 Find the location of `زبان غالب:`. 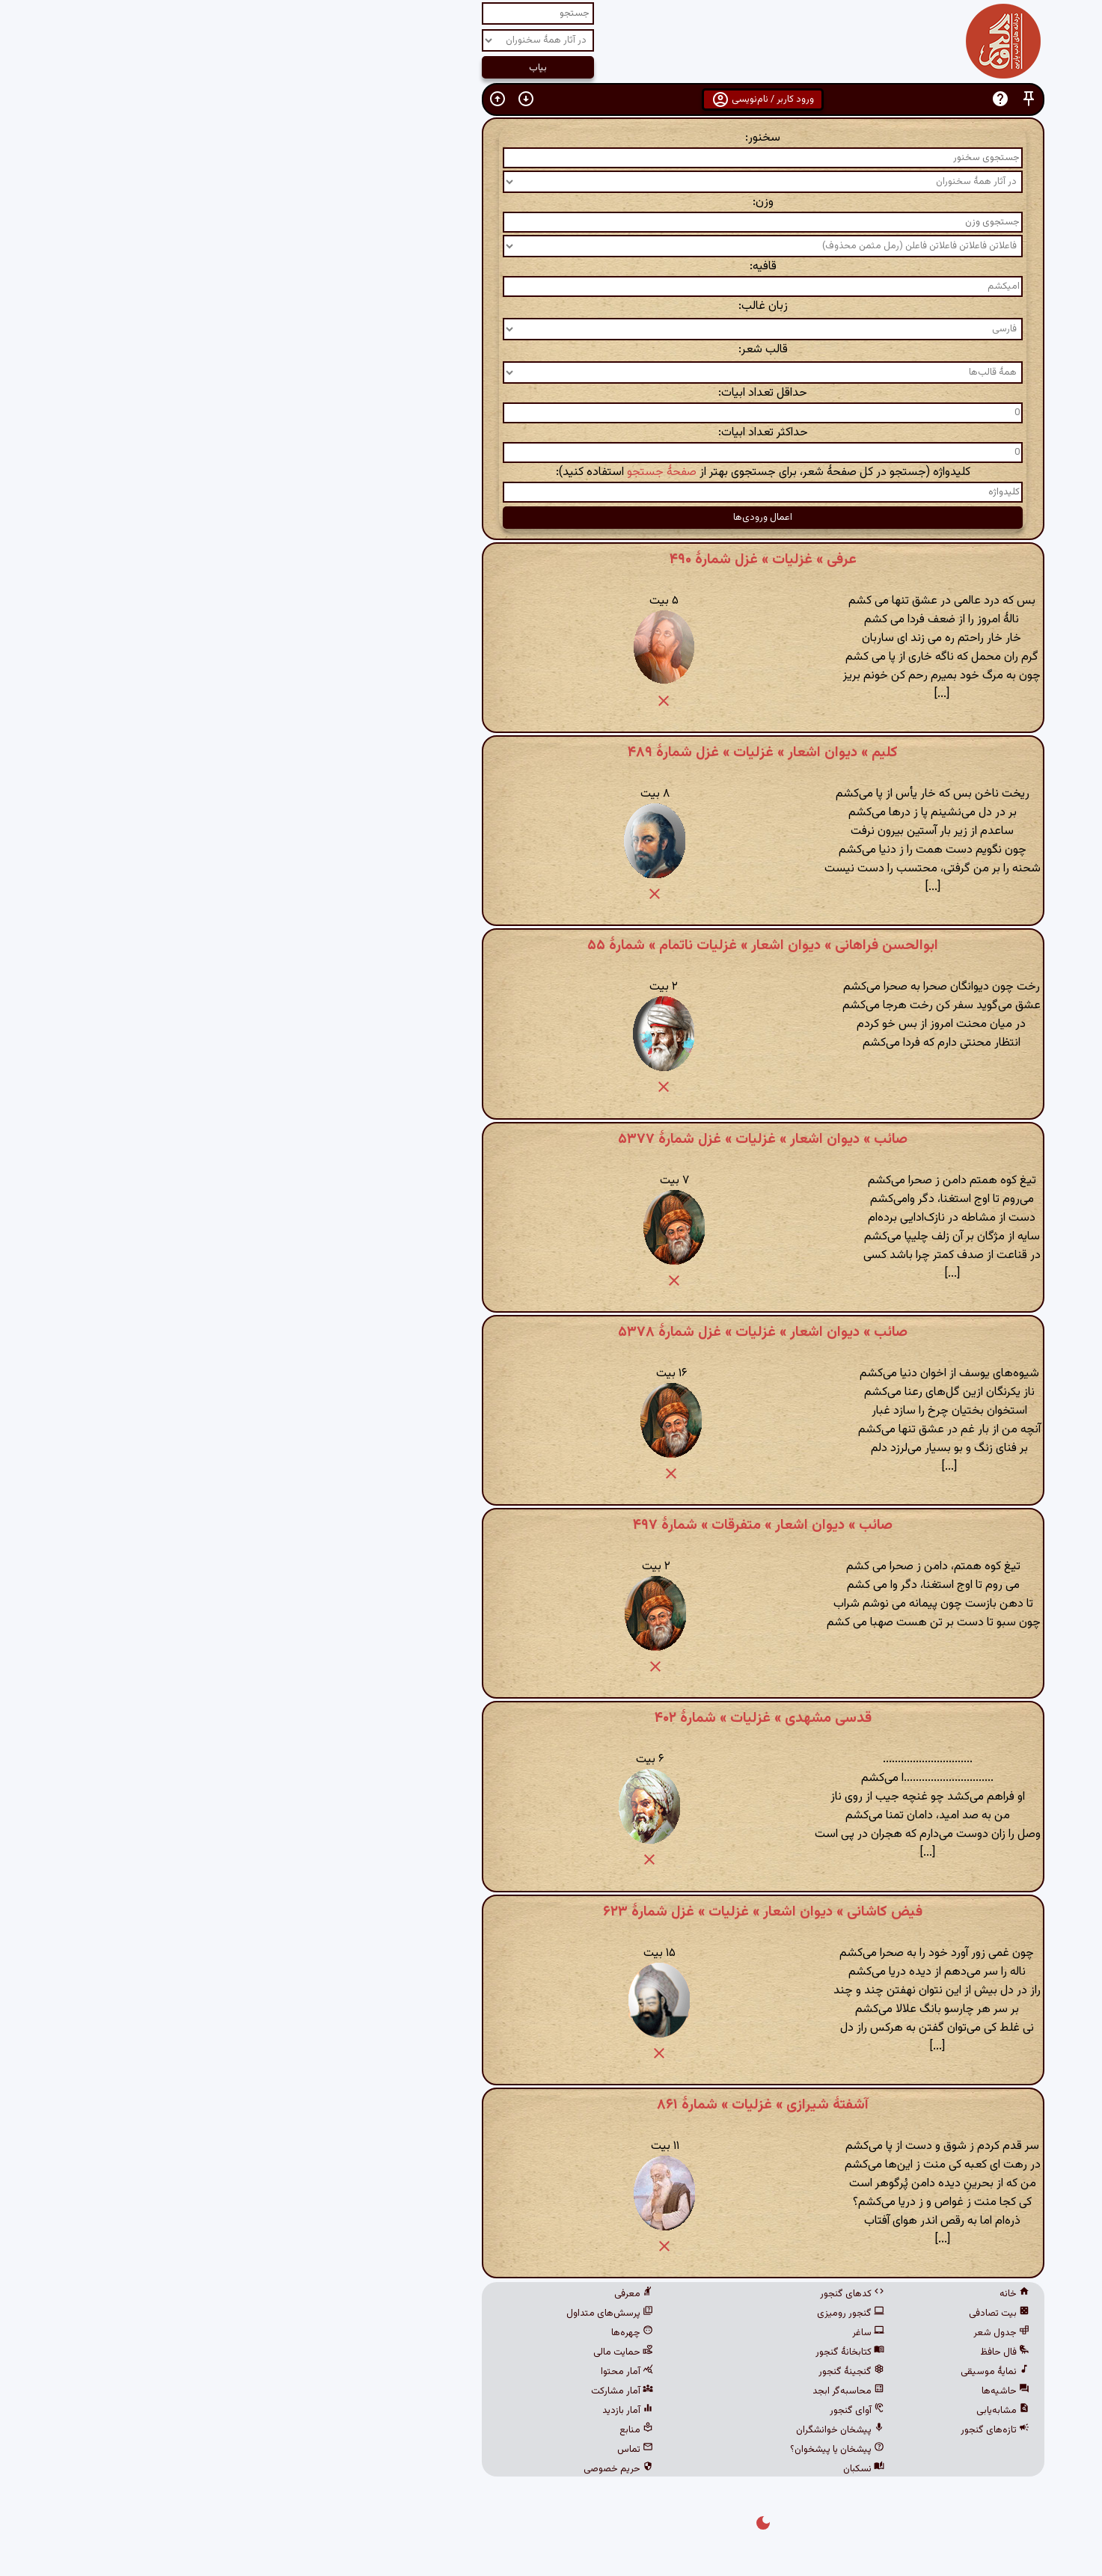

زبان غالب: is located at coordinates (551, 306).